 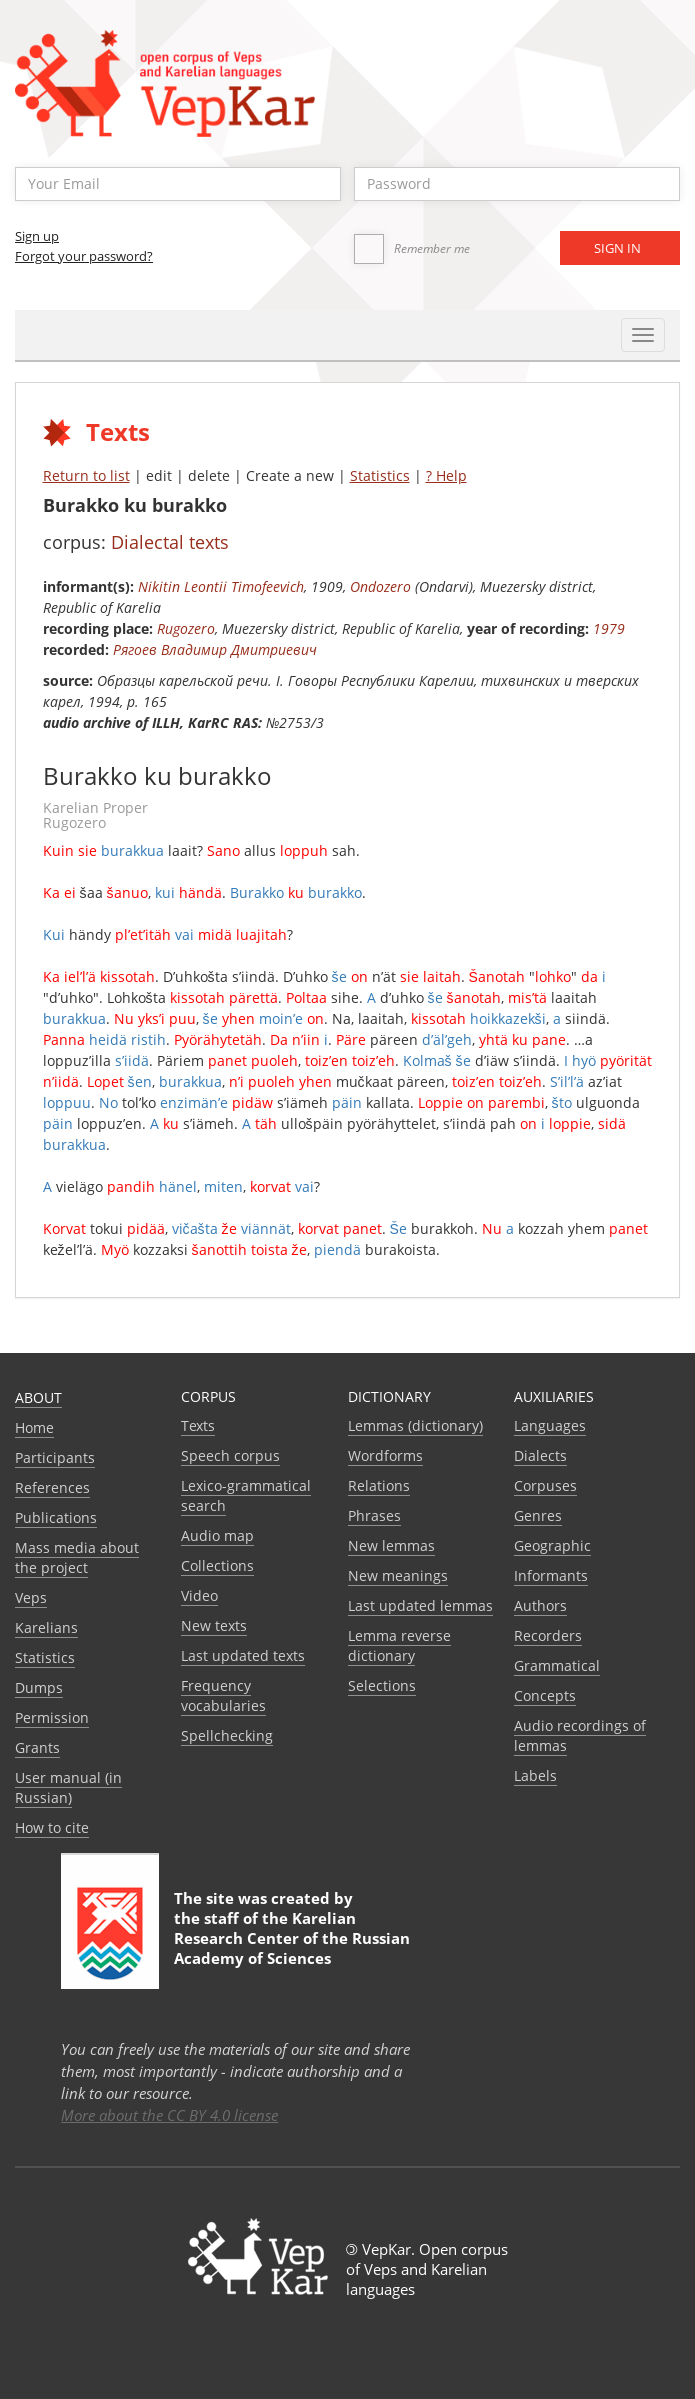 What do you see at coordinates (217, 1535) in the screenshot?
I see `Audio map` at bounding box center [217, 1535].